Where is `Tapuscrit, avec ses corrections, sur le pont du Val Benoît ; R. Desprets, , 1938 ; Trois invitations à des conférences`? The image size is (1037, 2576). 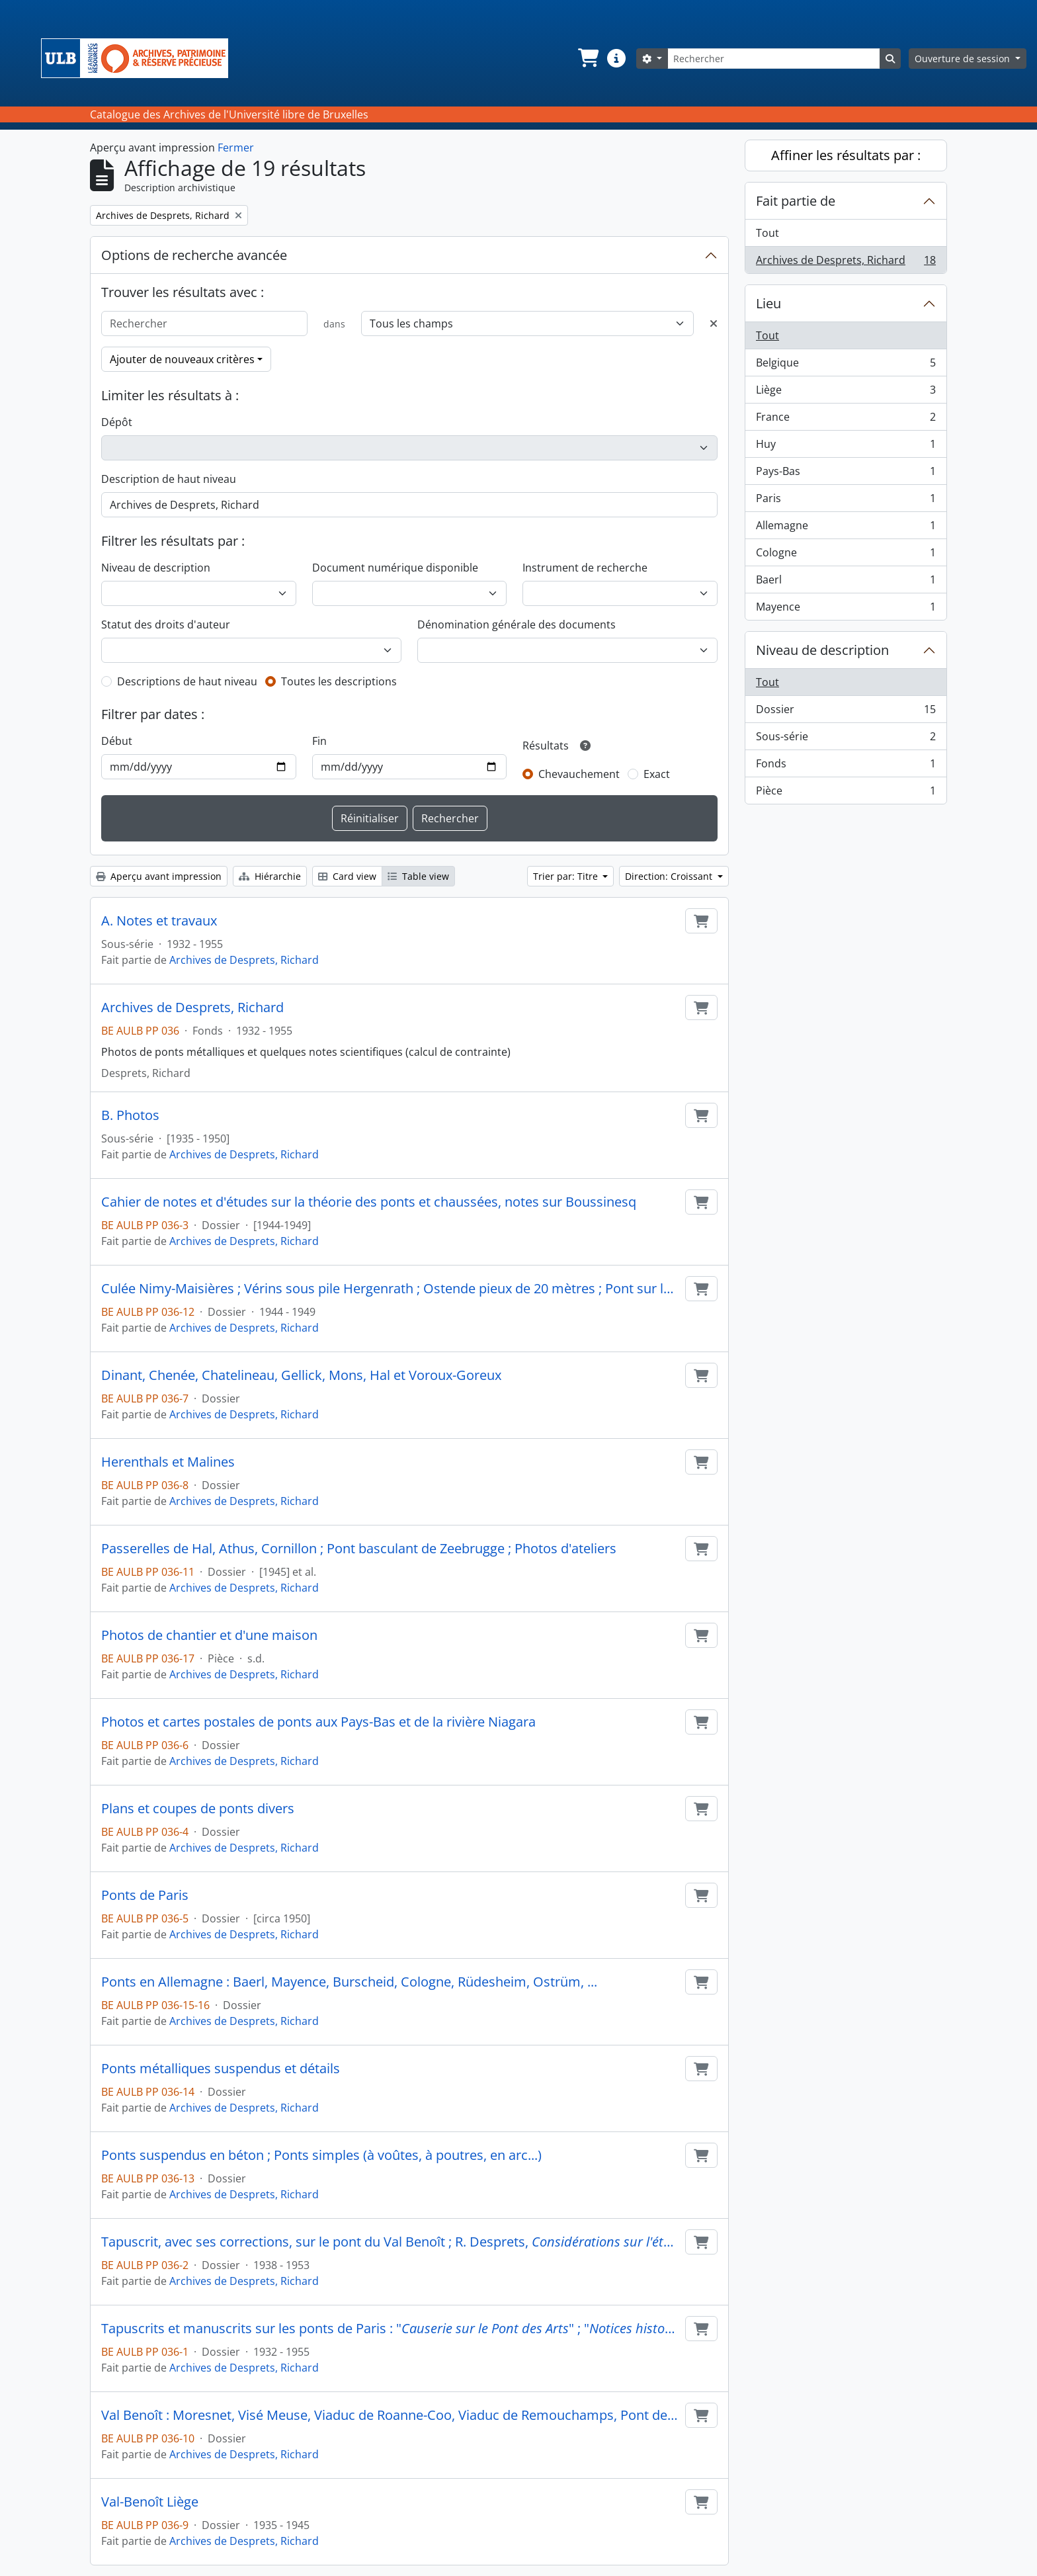 Tapuscrit, avec ses corrections, sur le pont du Val Benoît ; R. Desprets, , 1938 ; Trois invitations à des conférences is located at coordinates (390, 2242).